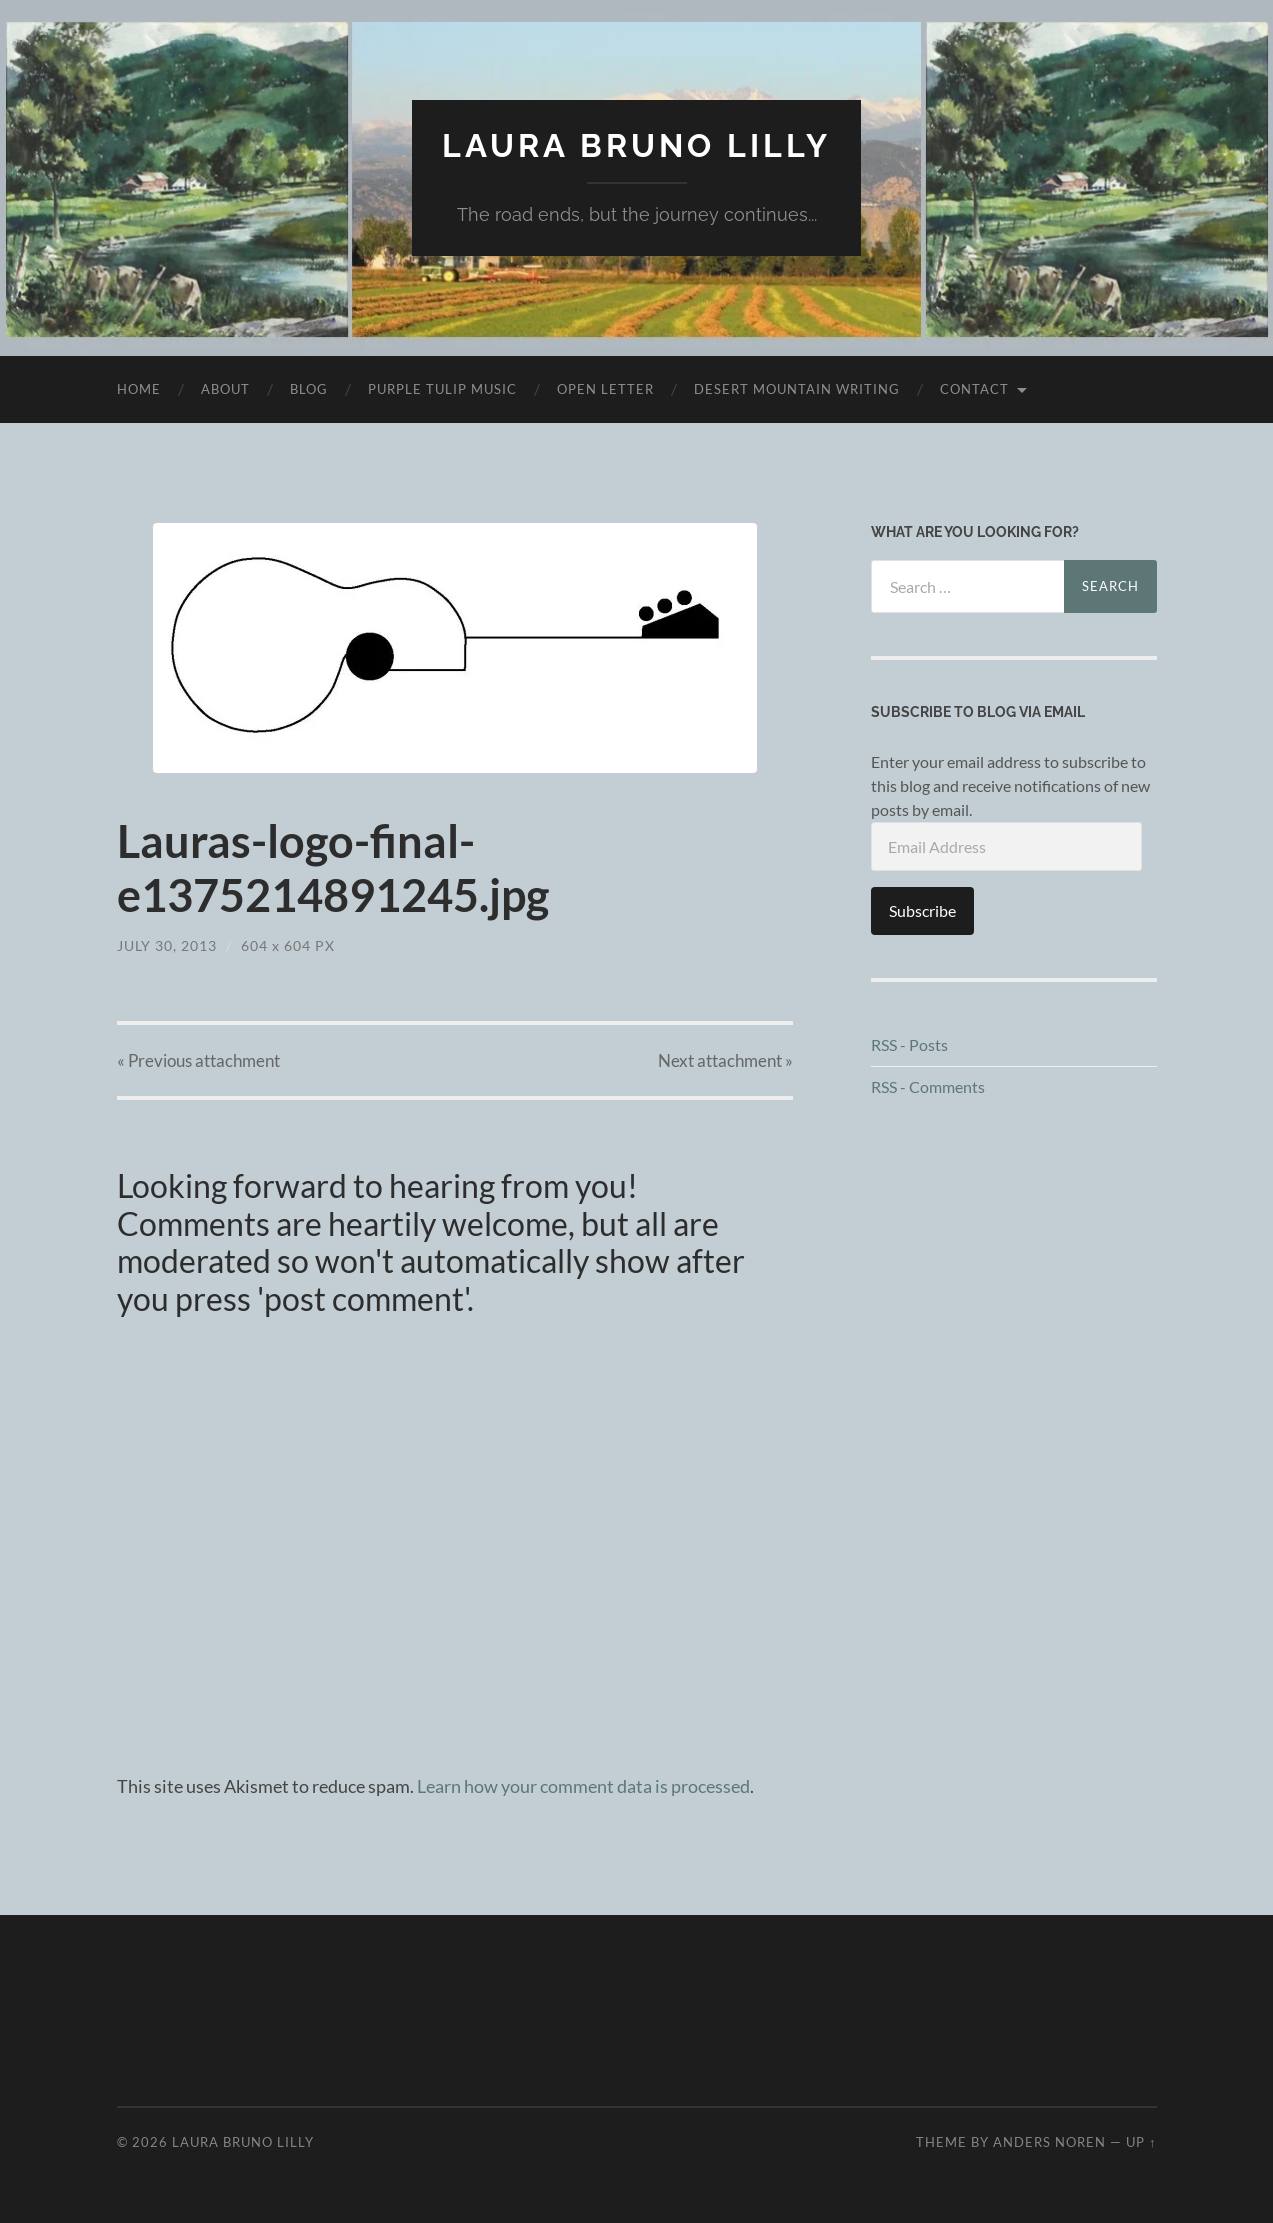 The height and width of the screenshot is (2223, 1273). I want to click on « Previous, so click(198, 1060).